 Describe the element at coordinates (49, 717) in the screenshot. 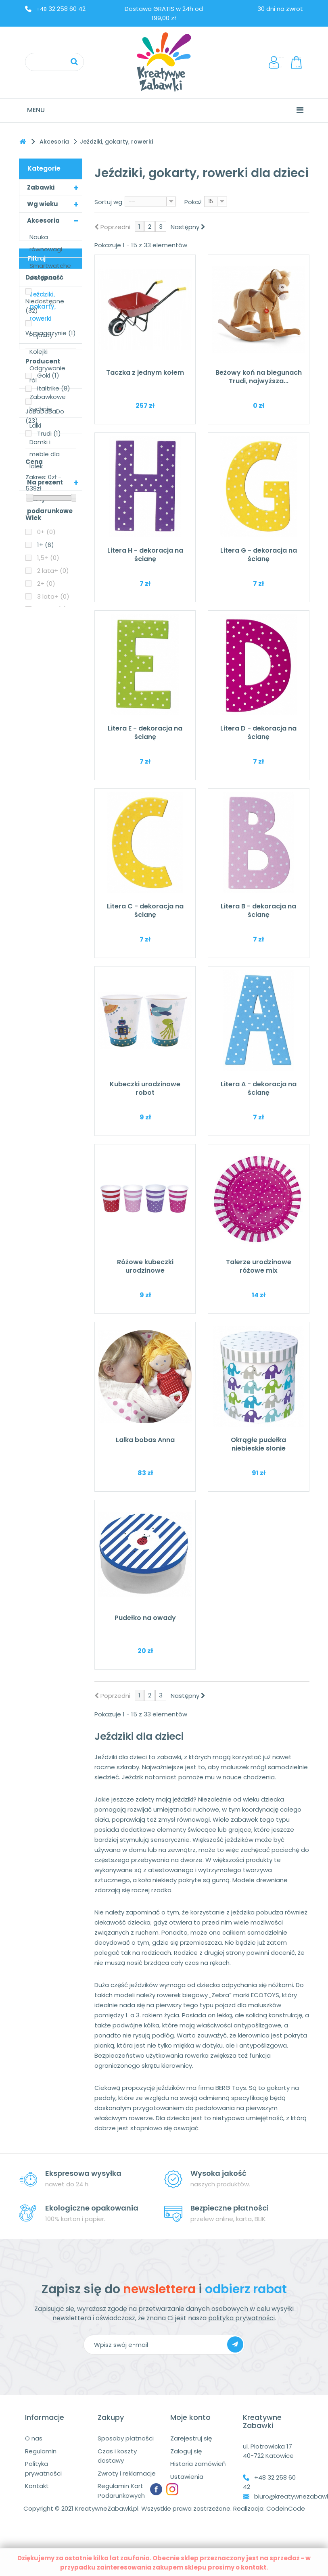

I see `Trudi` at that location.